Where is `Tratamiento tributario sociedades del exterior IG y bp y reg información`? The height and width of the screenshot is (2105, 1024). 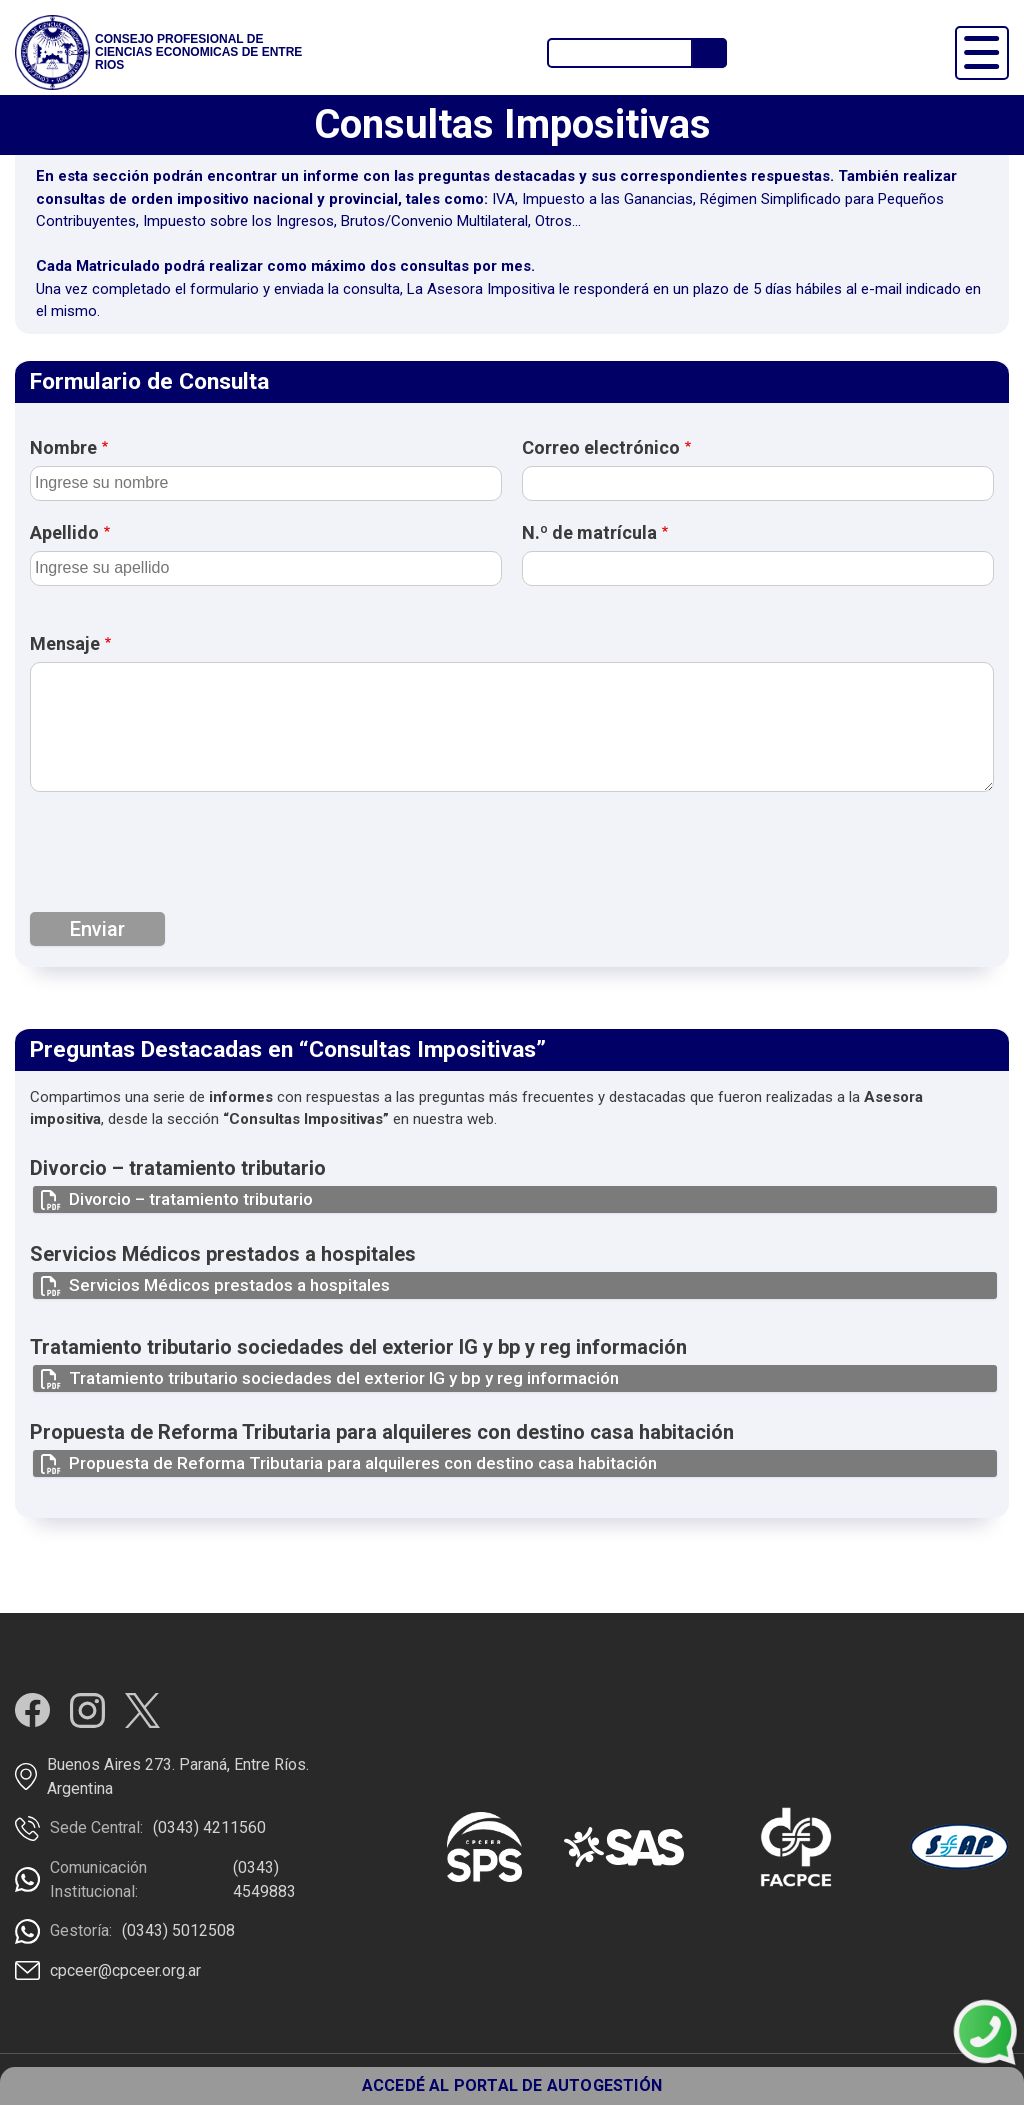
Tratamiento tributario sociedades del exterior IG y bp y reg información is located at coordinates (344, 1378).